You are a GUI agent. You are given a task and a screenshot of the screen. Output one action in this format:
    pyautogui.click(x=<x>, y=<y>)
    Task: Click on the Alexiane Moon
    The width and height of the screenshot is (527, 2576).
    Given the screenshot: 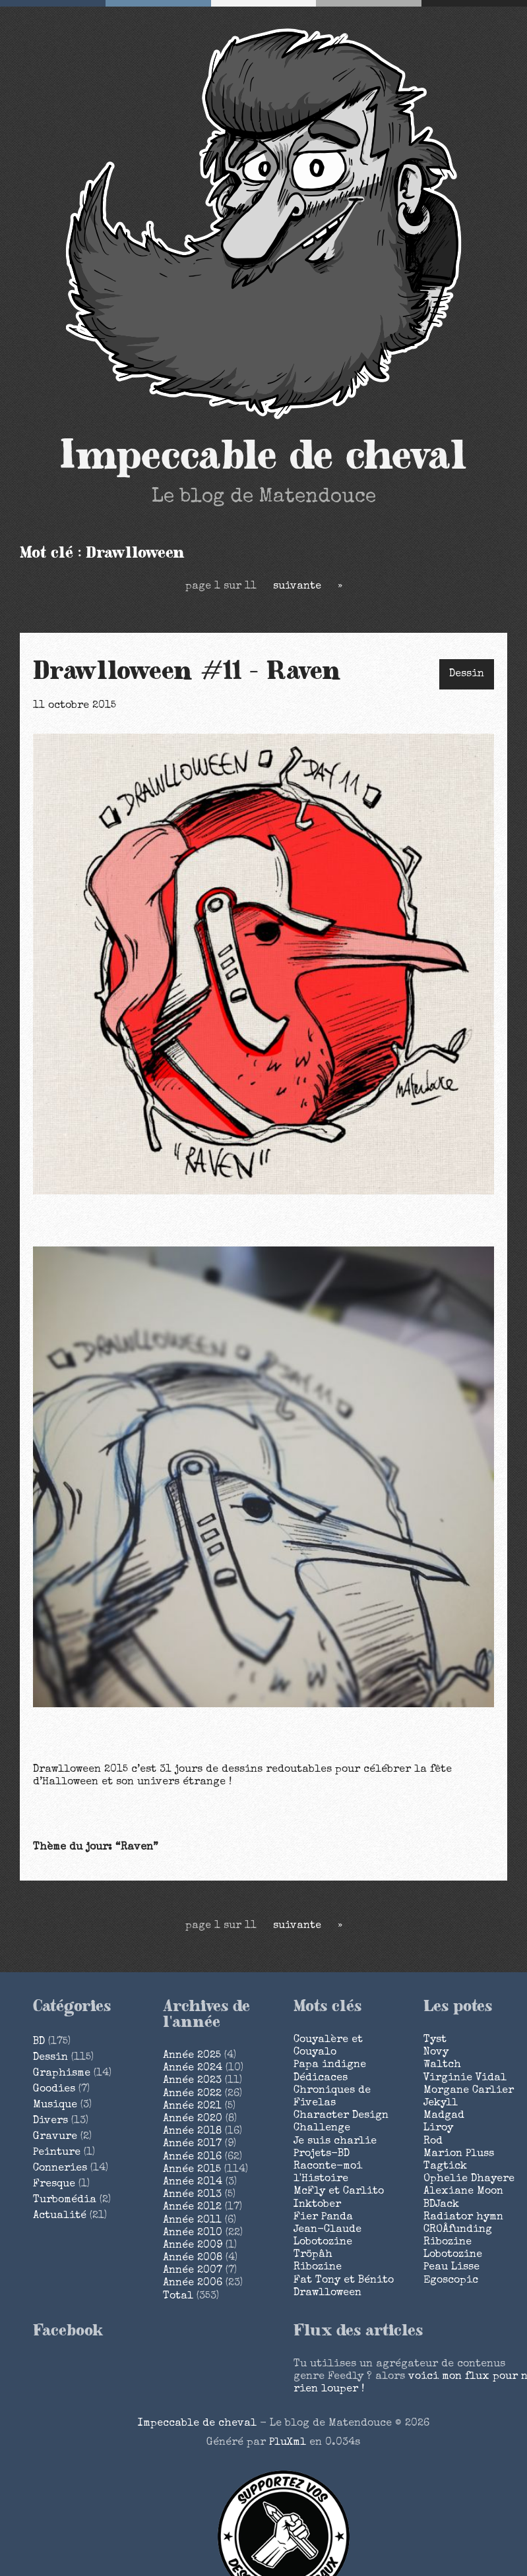 What is the action you would take?
    pyautogui.click(x=463, y=2191)
    